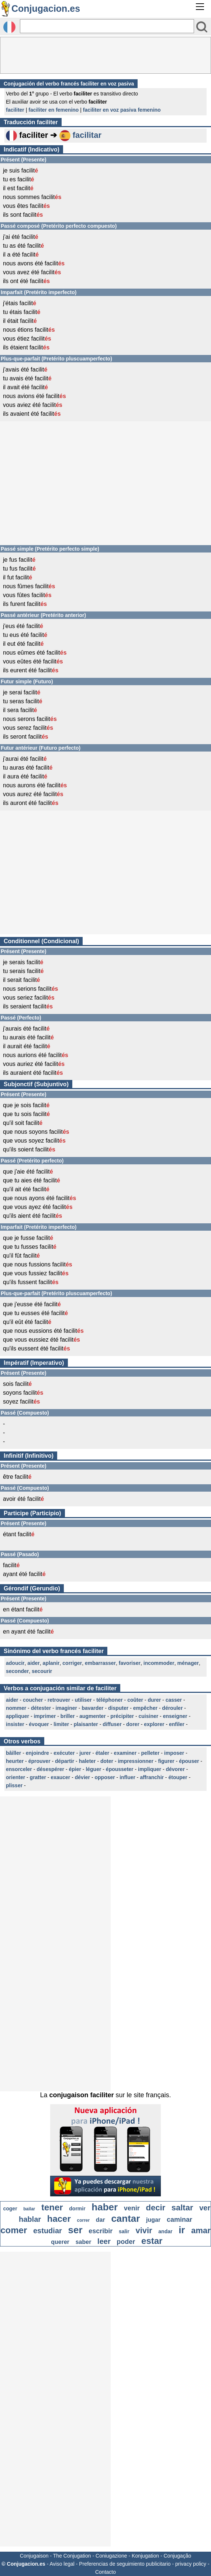  What do you see at coordinates (132, 2208) in the screenshot?
I see `venir` at bounding box center [132, 2208].